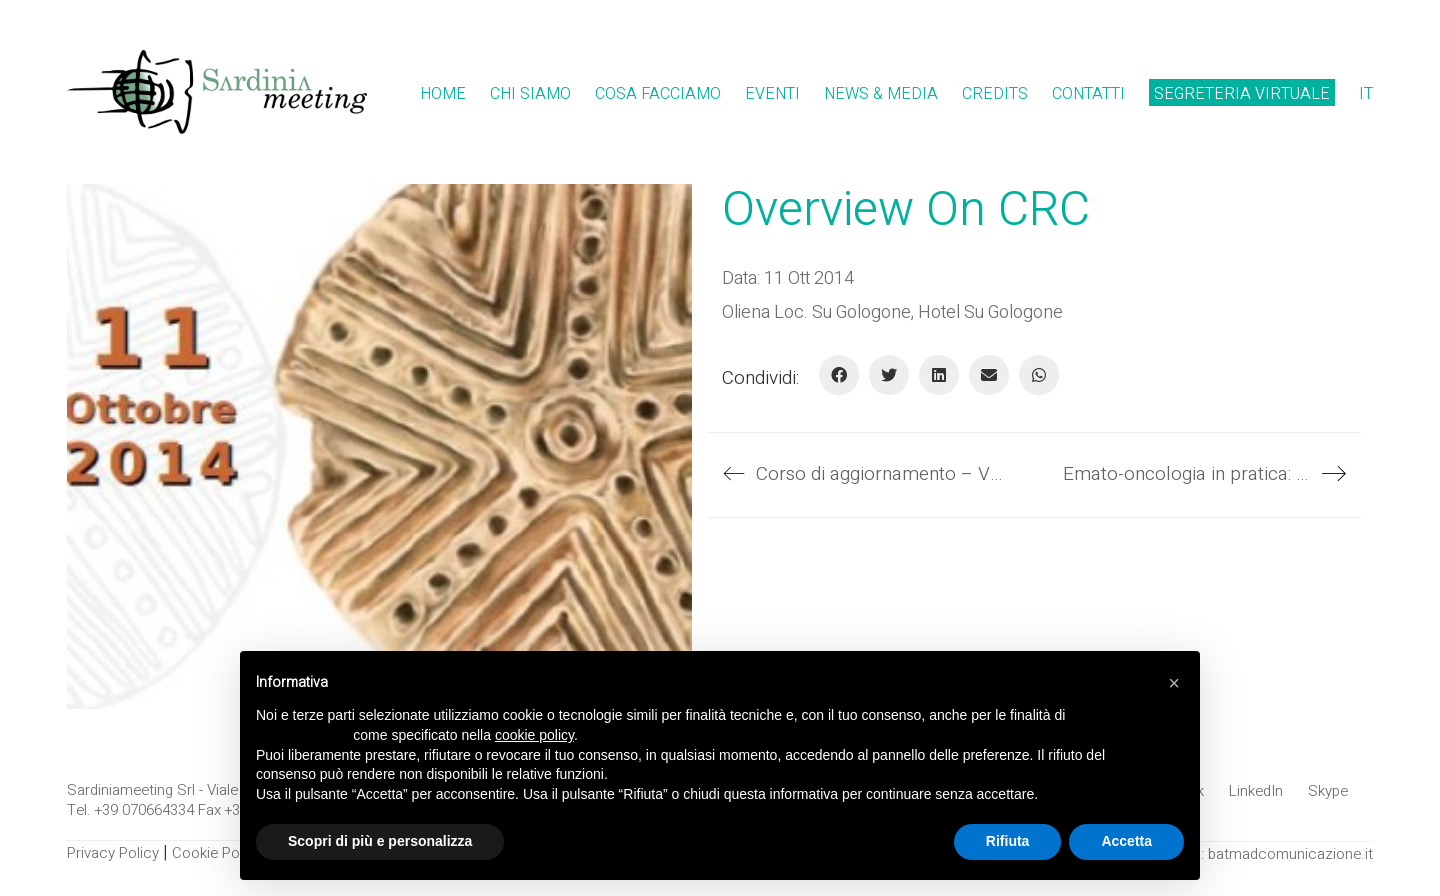 The height and width of the screenshot is (896, 1440). Describe the element at coordinates (1039, 375) in the screenshot. I see `[WhatsApp]` at that location.